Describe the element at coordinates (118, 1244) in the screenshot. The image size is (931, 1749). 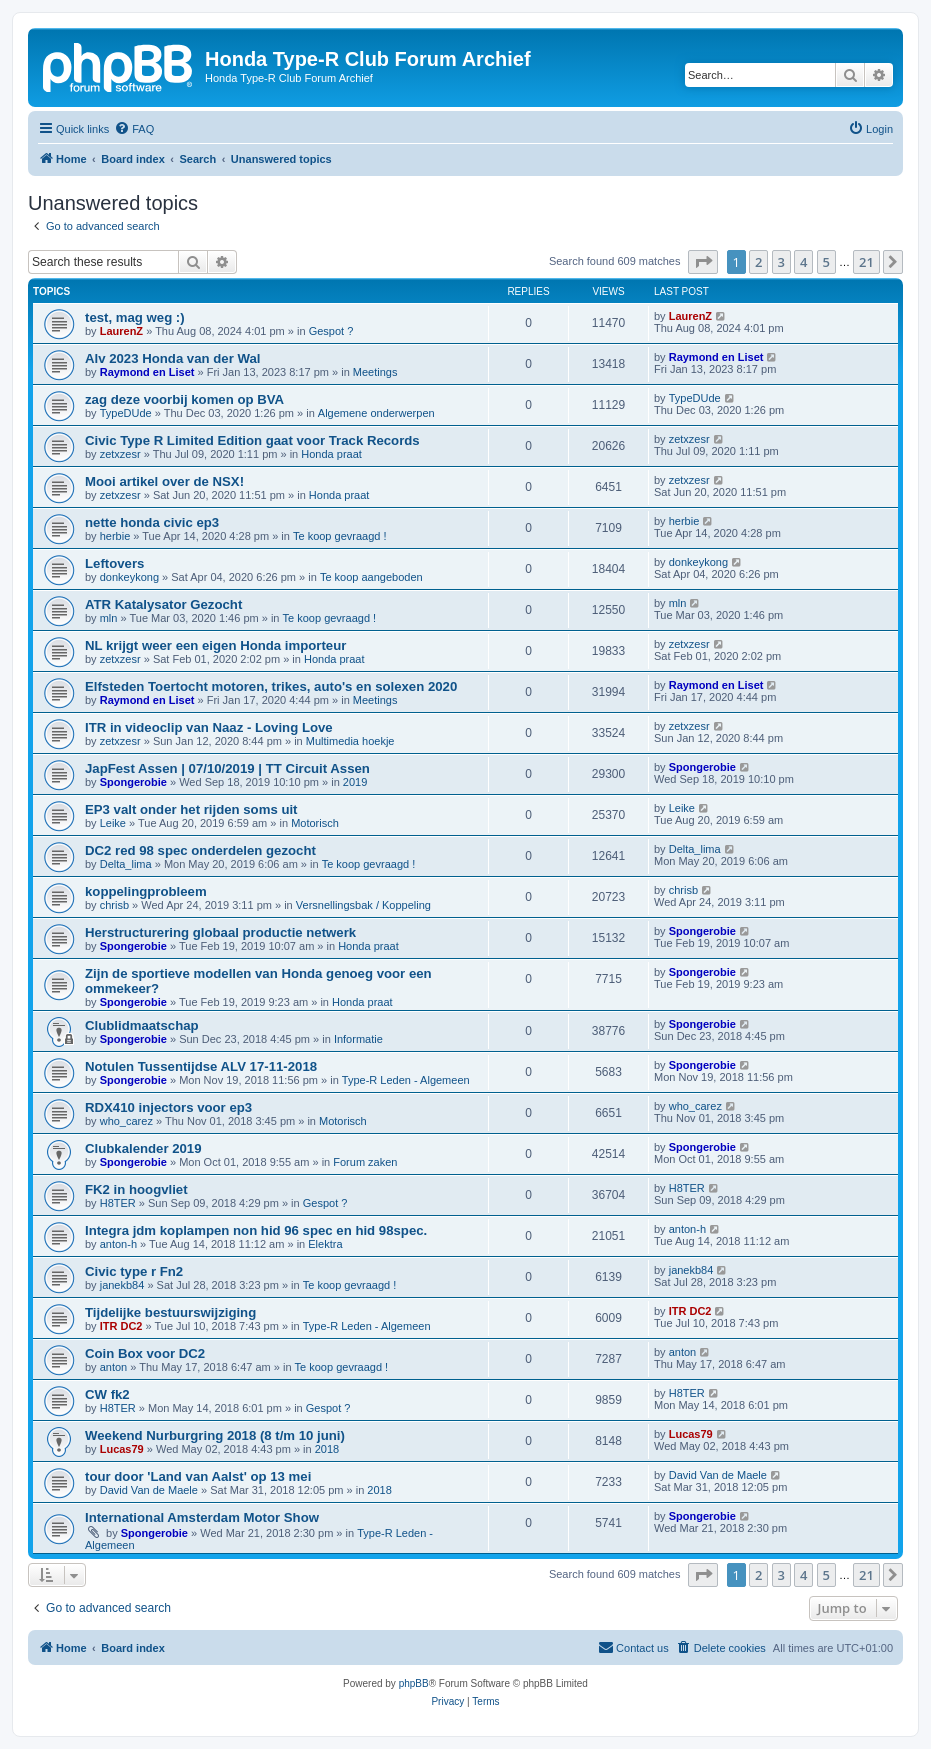
I see `anton-h` at that location.